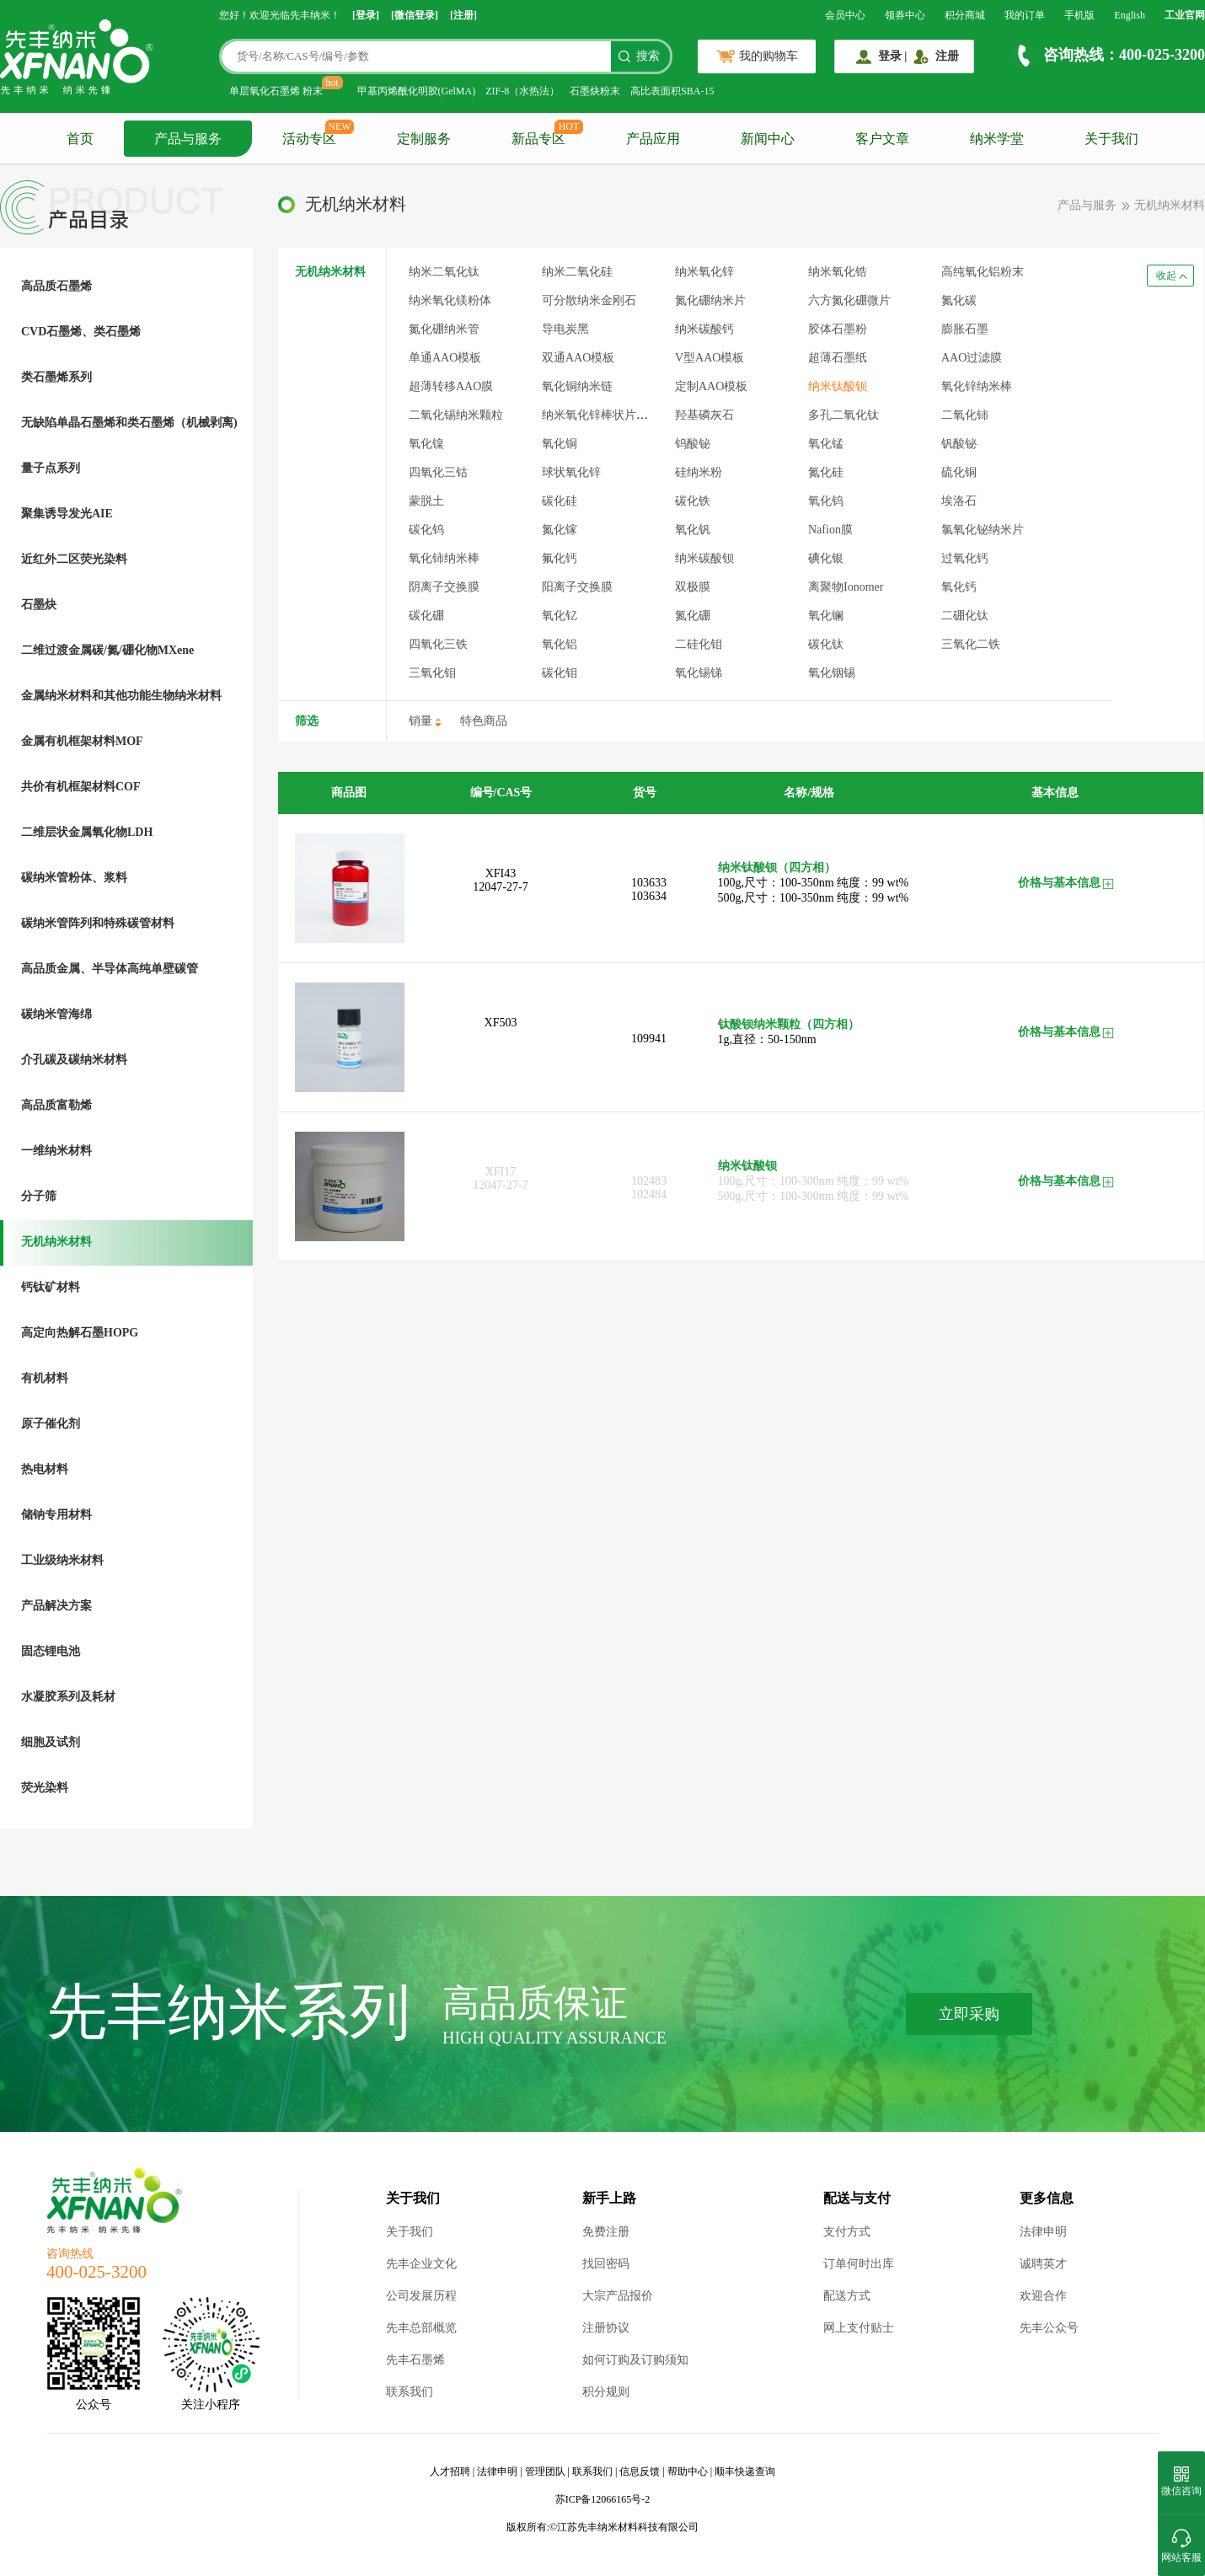 The width and height of the screenshot is (1205, 2576). What do you see at coordinates (965, 15) in the screenshot?
I see `积分商城` at bounding box center [965, 15].